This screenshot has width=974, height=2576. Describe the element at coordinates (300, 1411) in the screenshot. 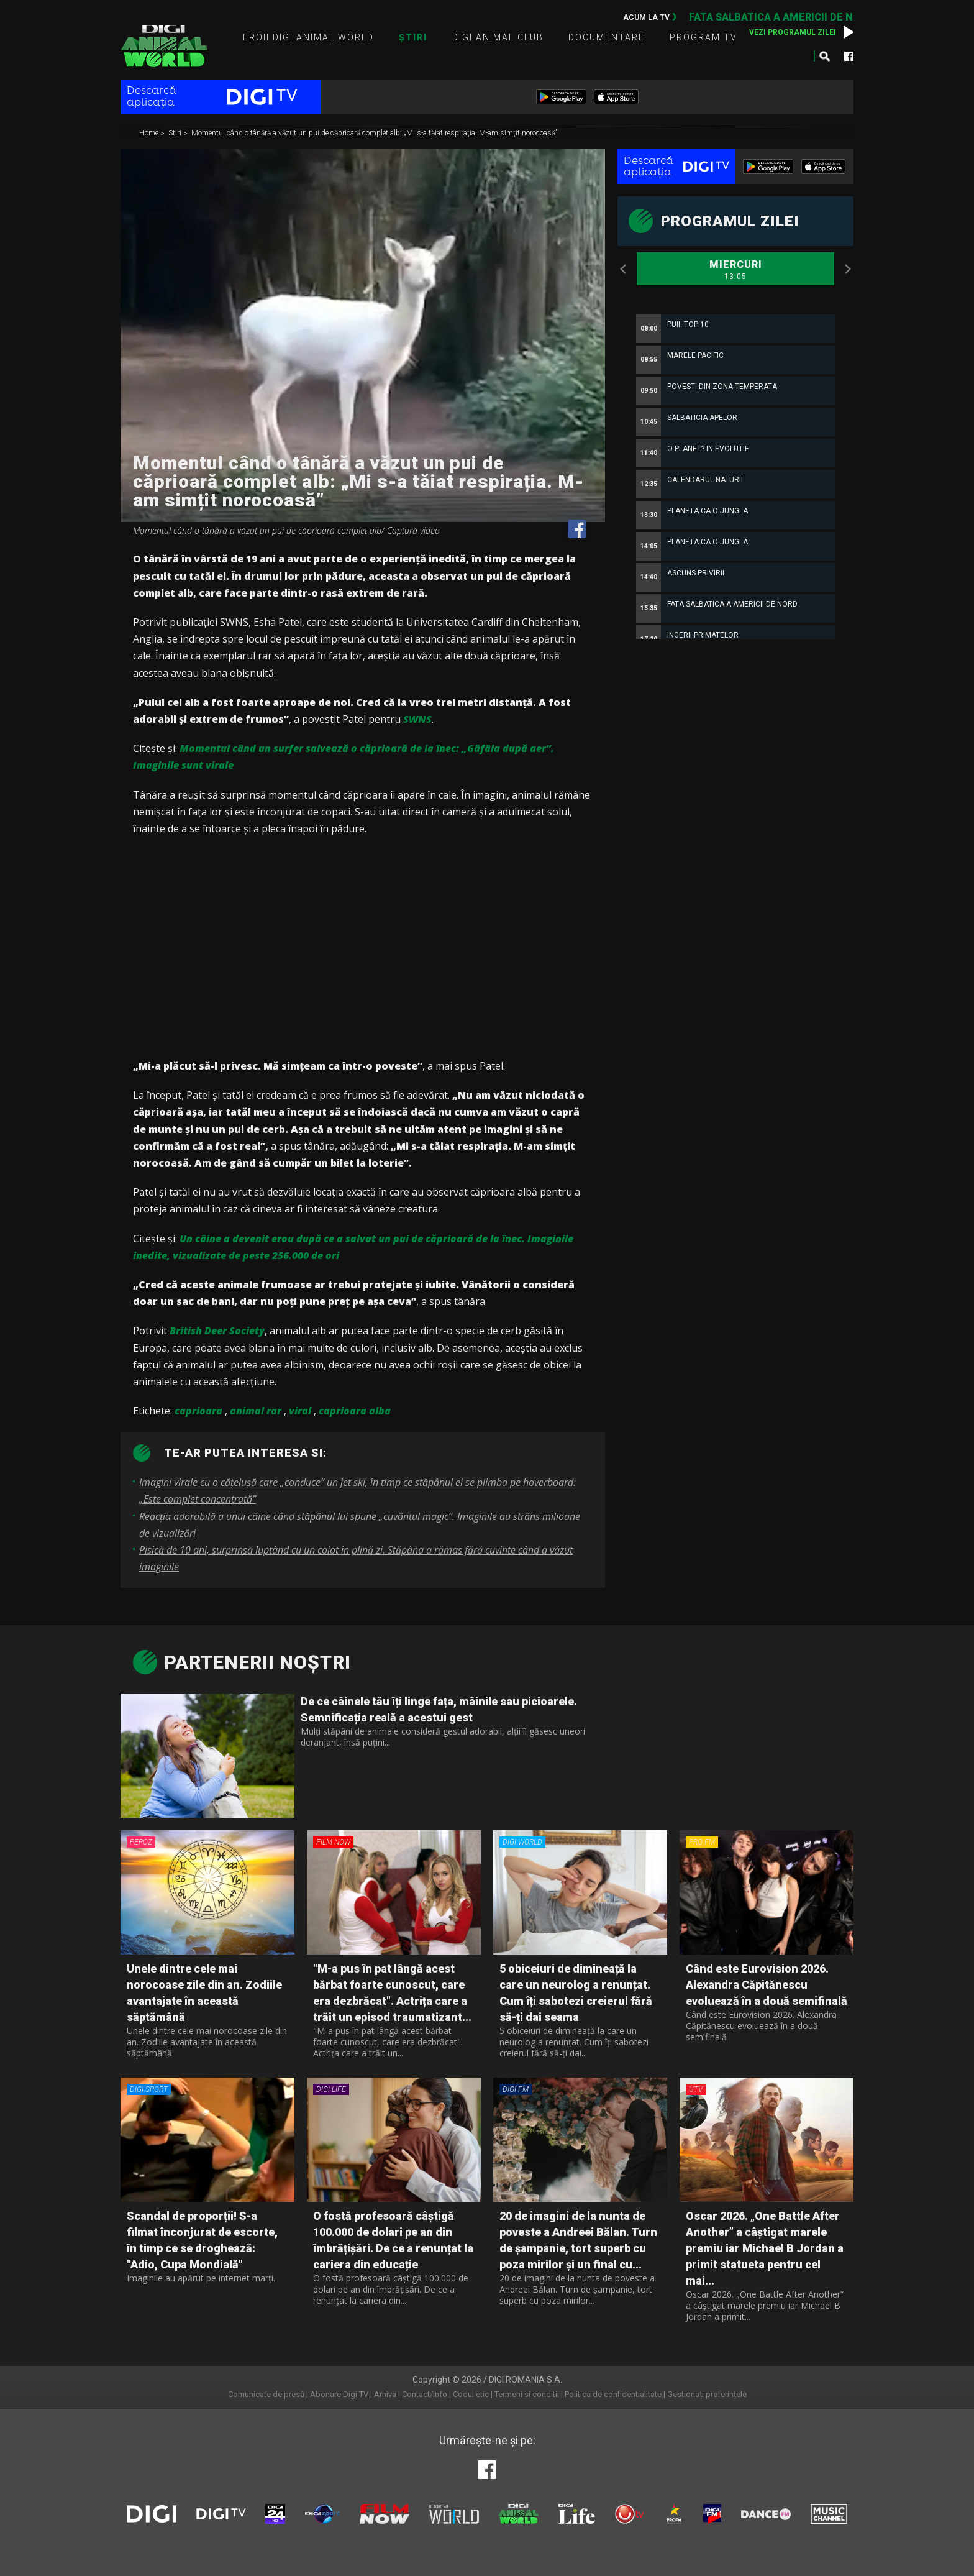

I see `viral` at that location.